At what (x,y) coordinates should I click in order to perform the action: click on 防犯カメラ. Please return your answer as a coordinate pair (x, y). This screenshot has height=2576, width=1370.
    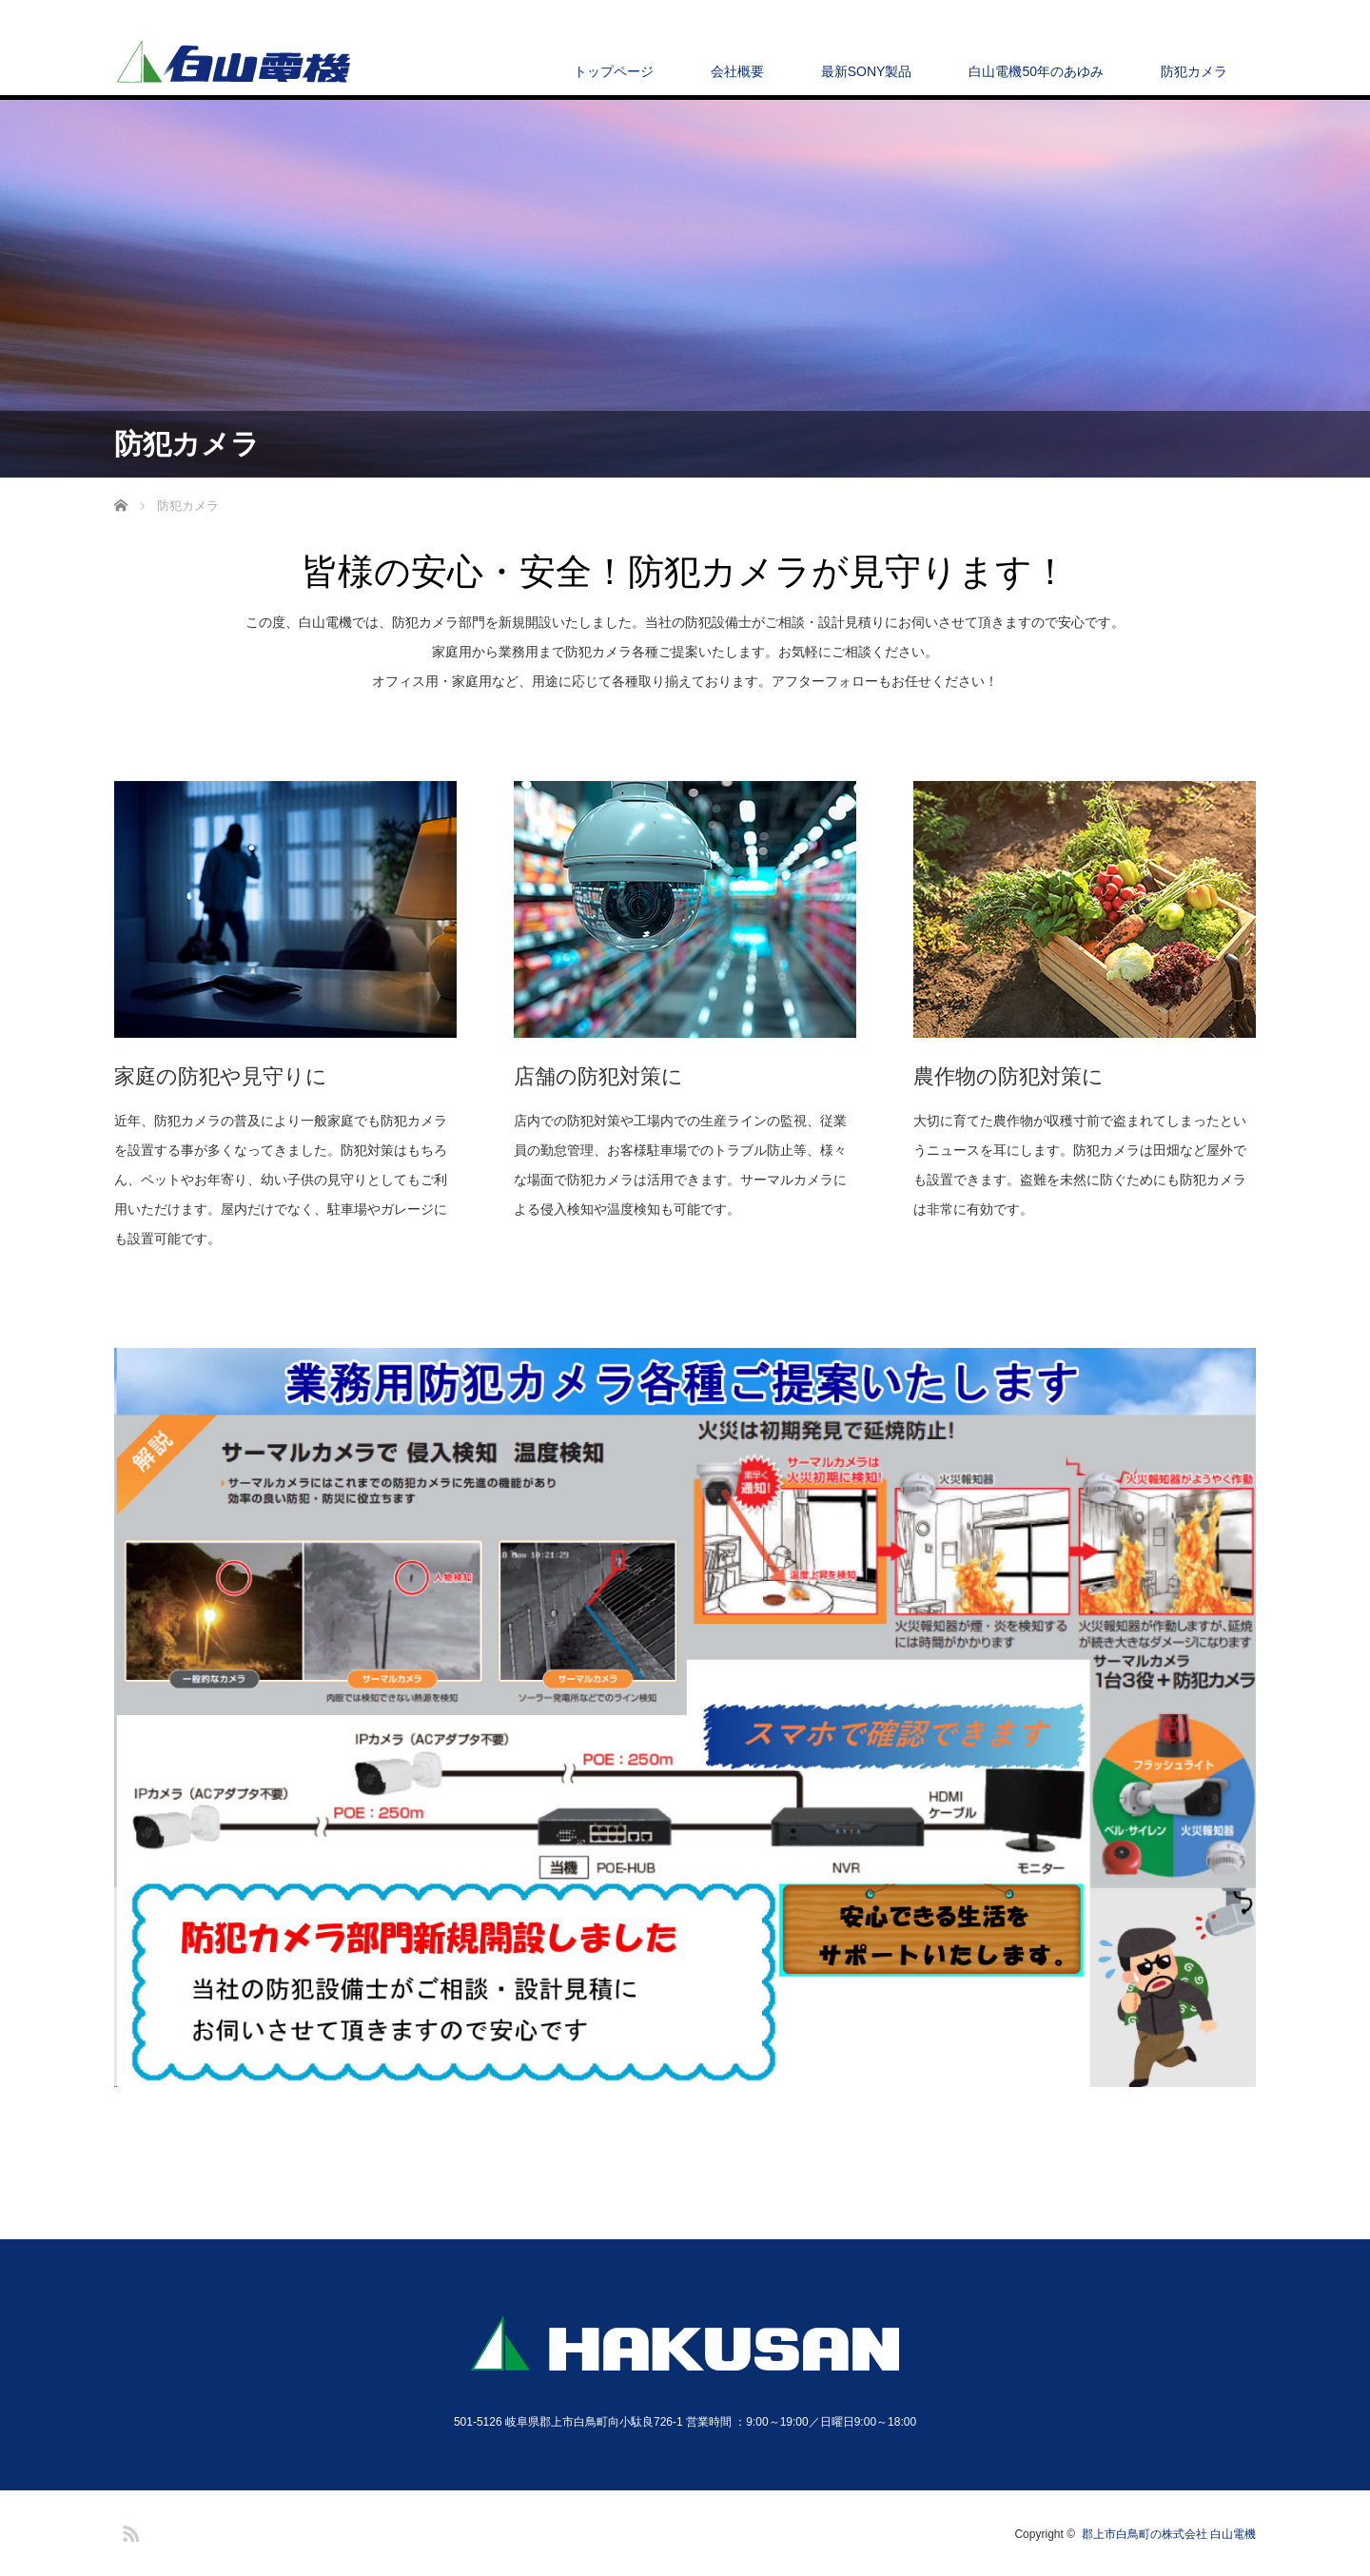
    Looking at the image, I should click on (1194, 71).